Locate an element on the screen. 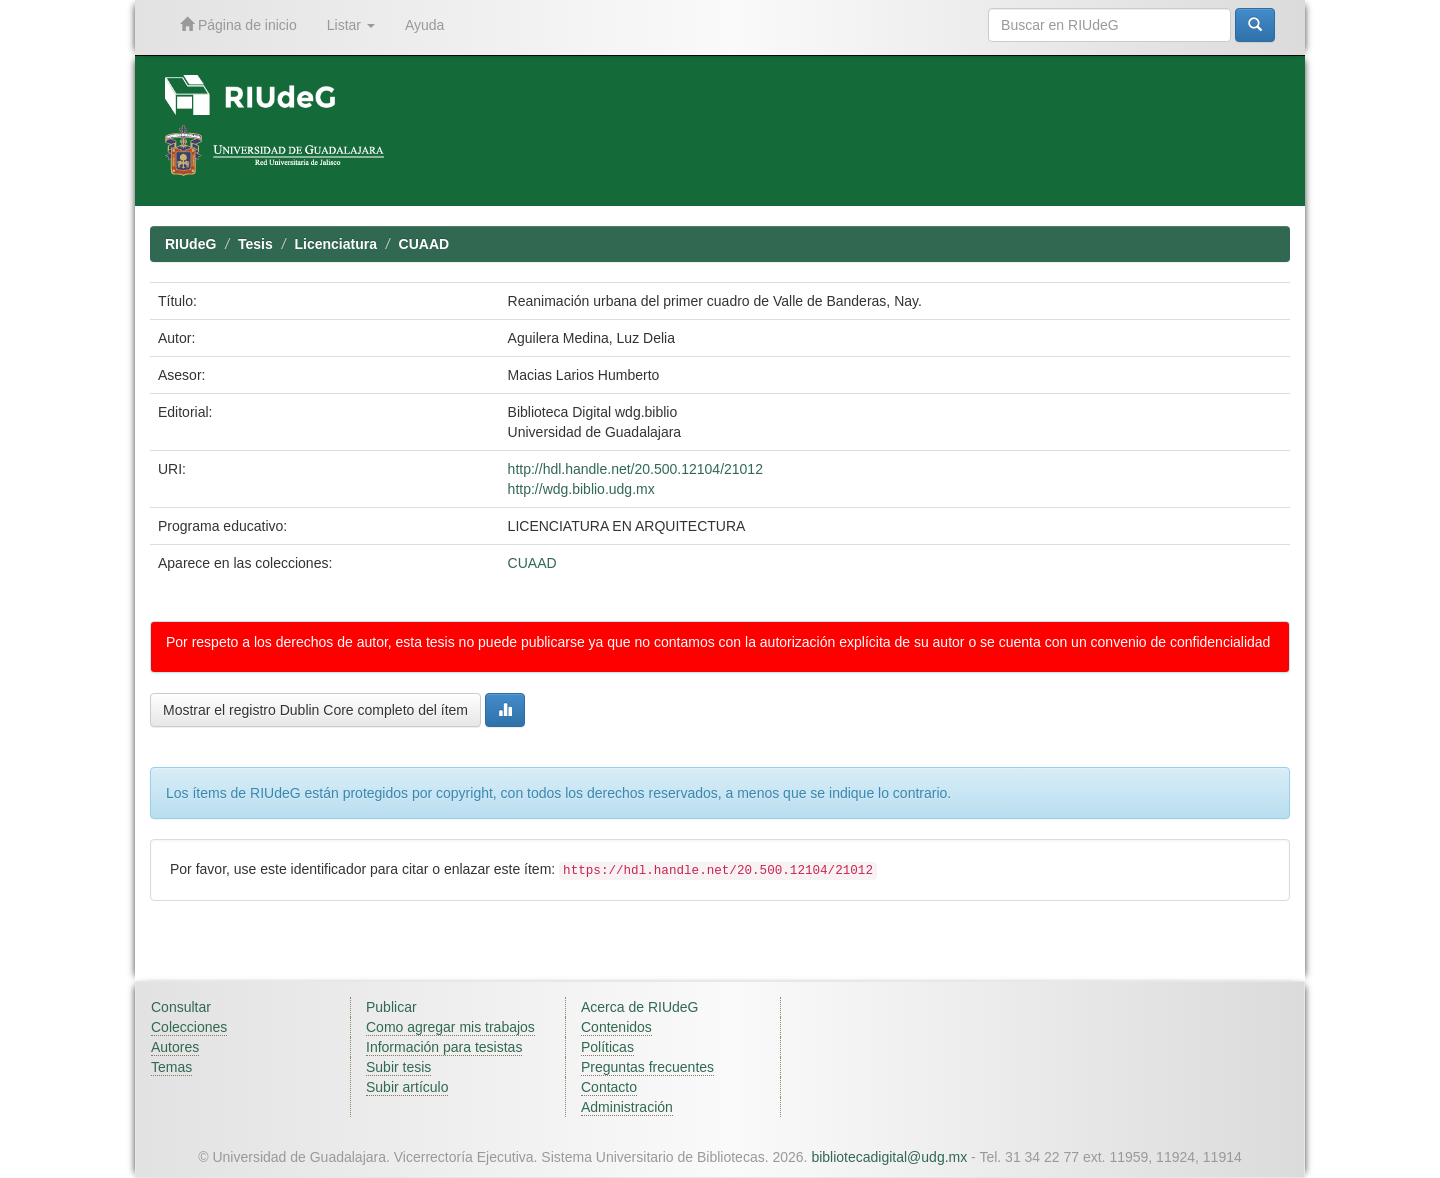 The image size is (1440, 1178). Tesis is located at coordinates (255, 244).